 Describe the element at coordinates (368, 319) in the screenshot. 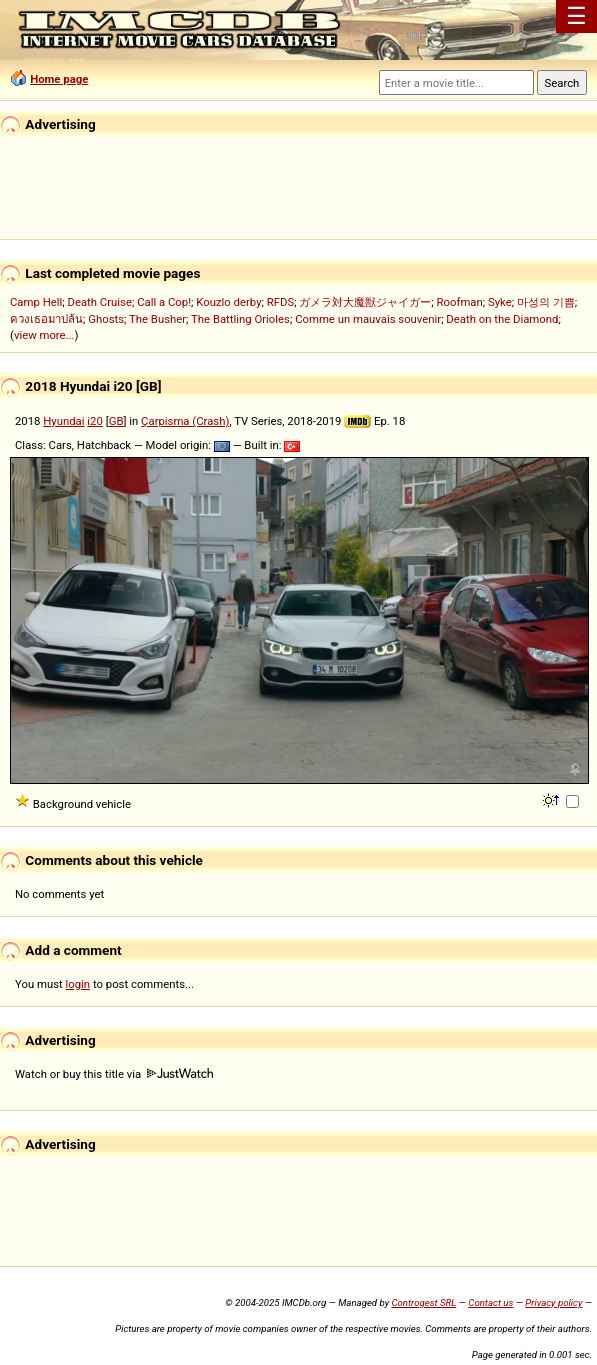

I see `Comme un mauvais souvenir` at that location.